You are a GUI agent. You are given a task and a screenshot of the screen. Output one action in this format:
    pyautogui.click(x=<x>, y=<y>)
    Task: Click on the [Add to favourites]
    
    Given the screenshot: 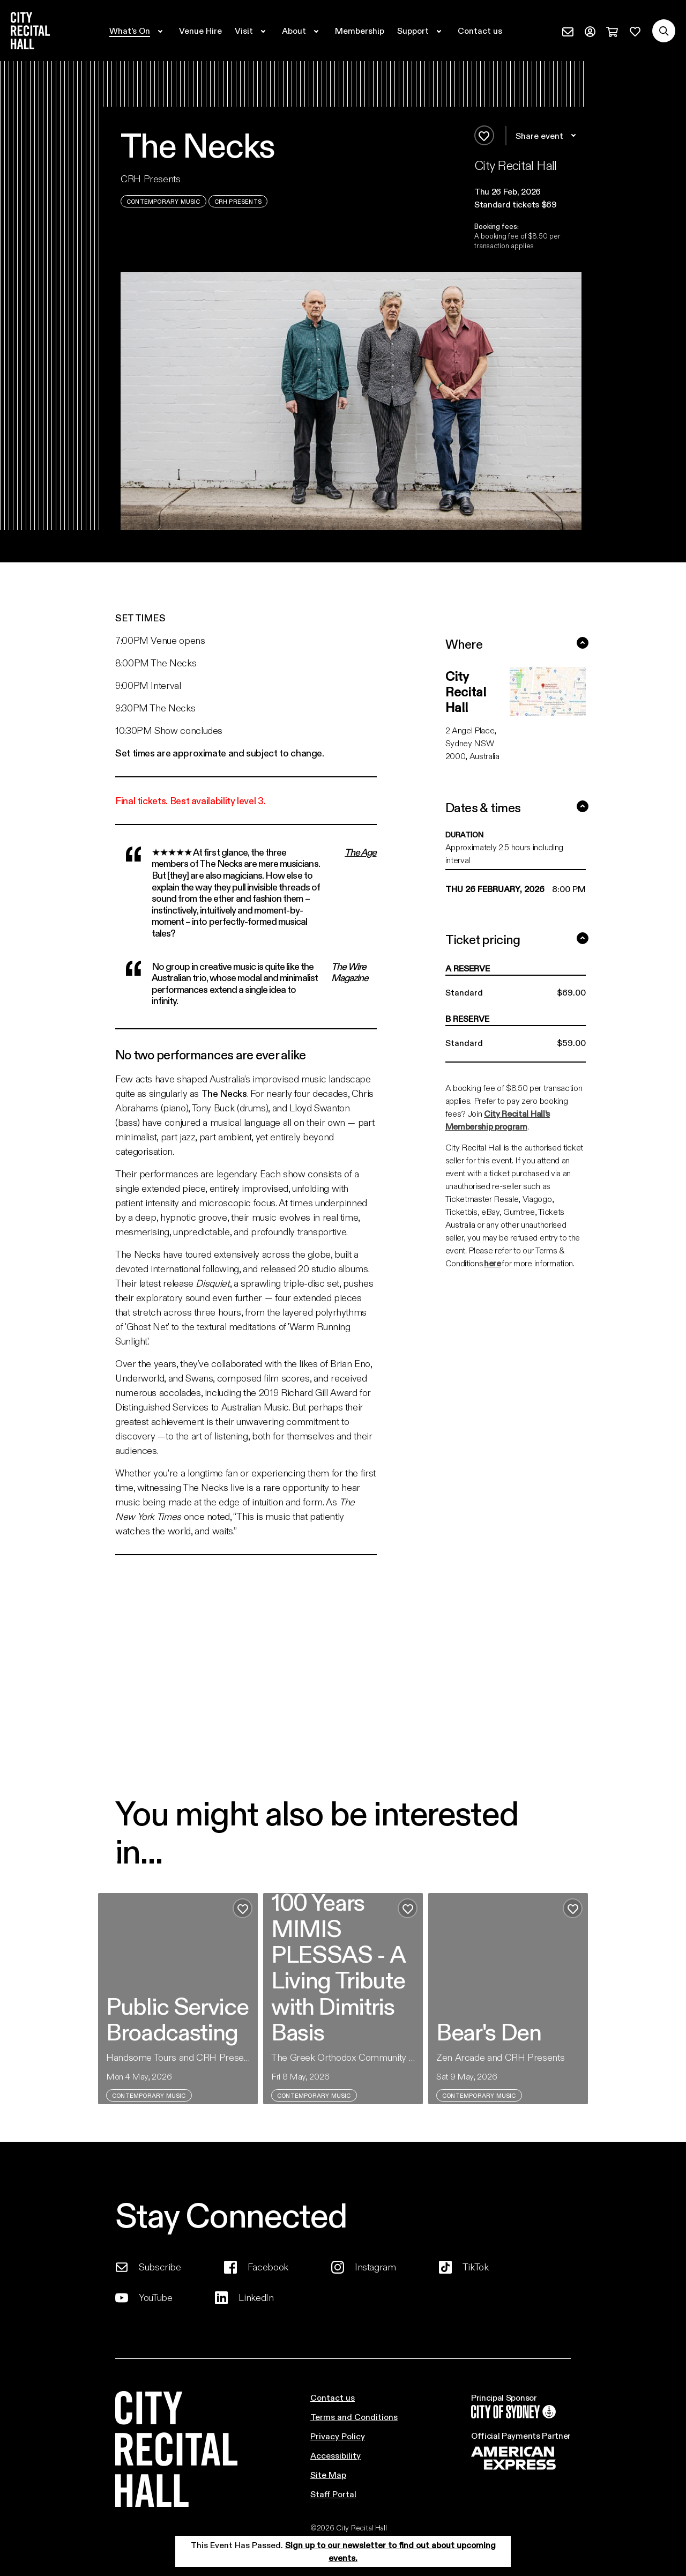 What is the action you would take?
    pyautogui.click(x=484, y=135)
    